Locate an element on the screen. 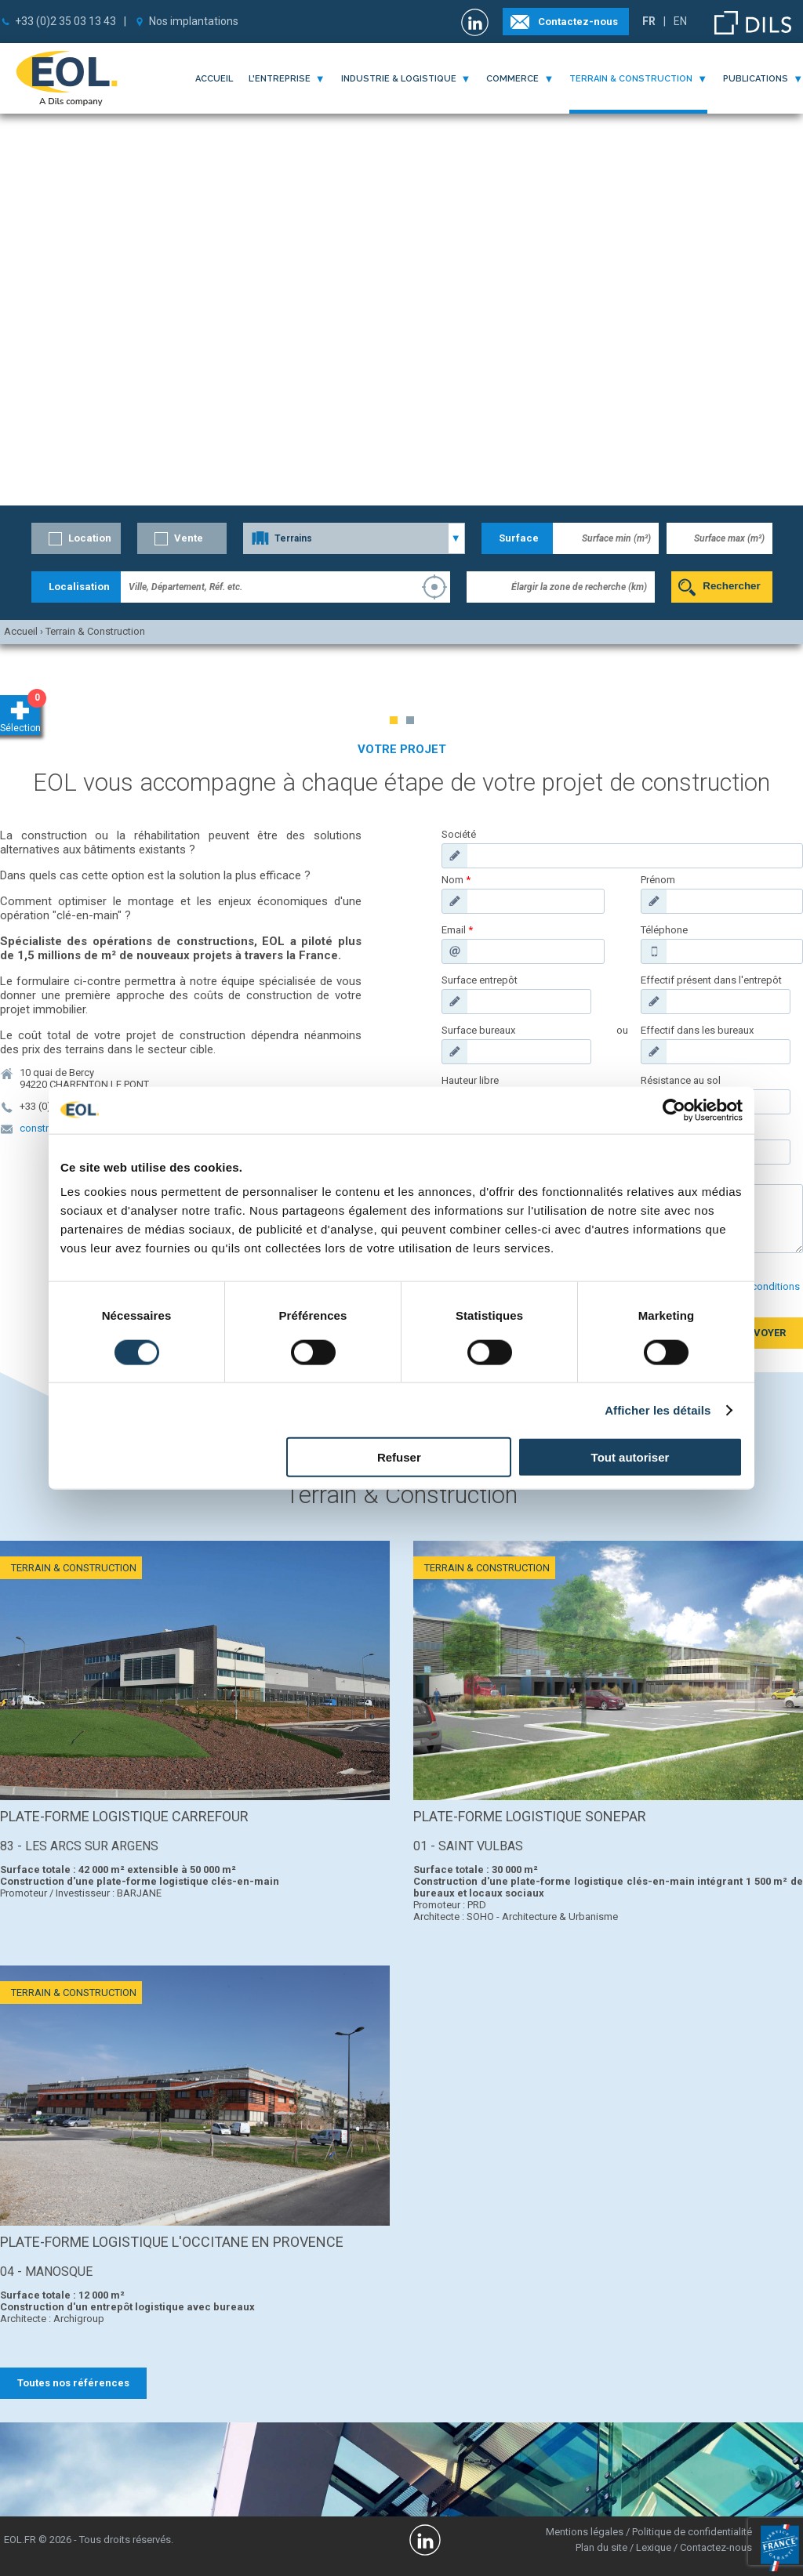  Plan du site is located at coordinates (601, 2547).